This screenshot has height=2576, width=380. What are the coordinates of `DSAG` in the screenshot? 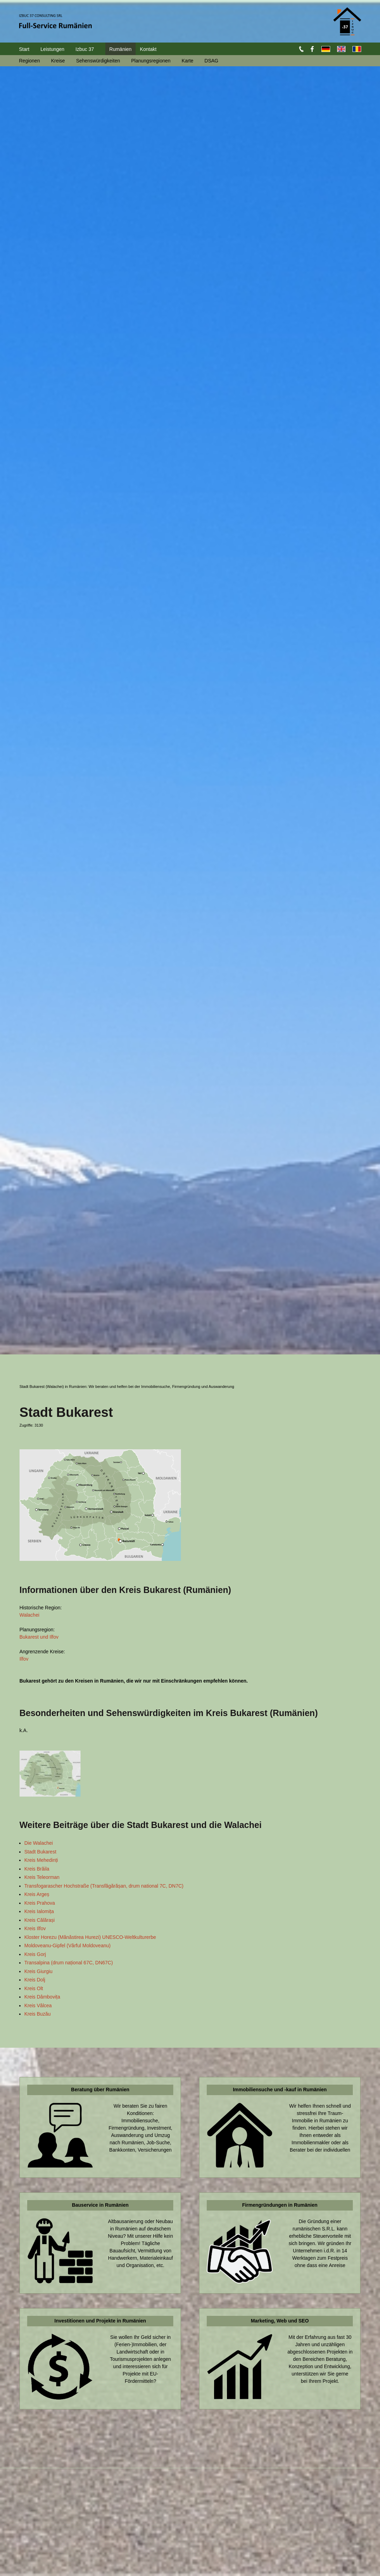 It's located at (212, 60).